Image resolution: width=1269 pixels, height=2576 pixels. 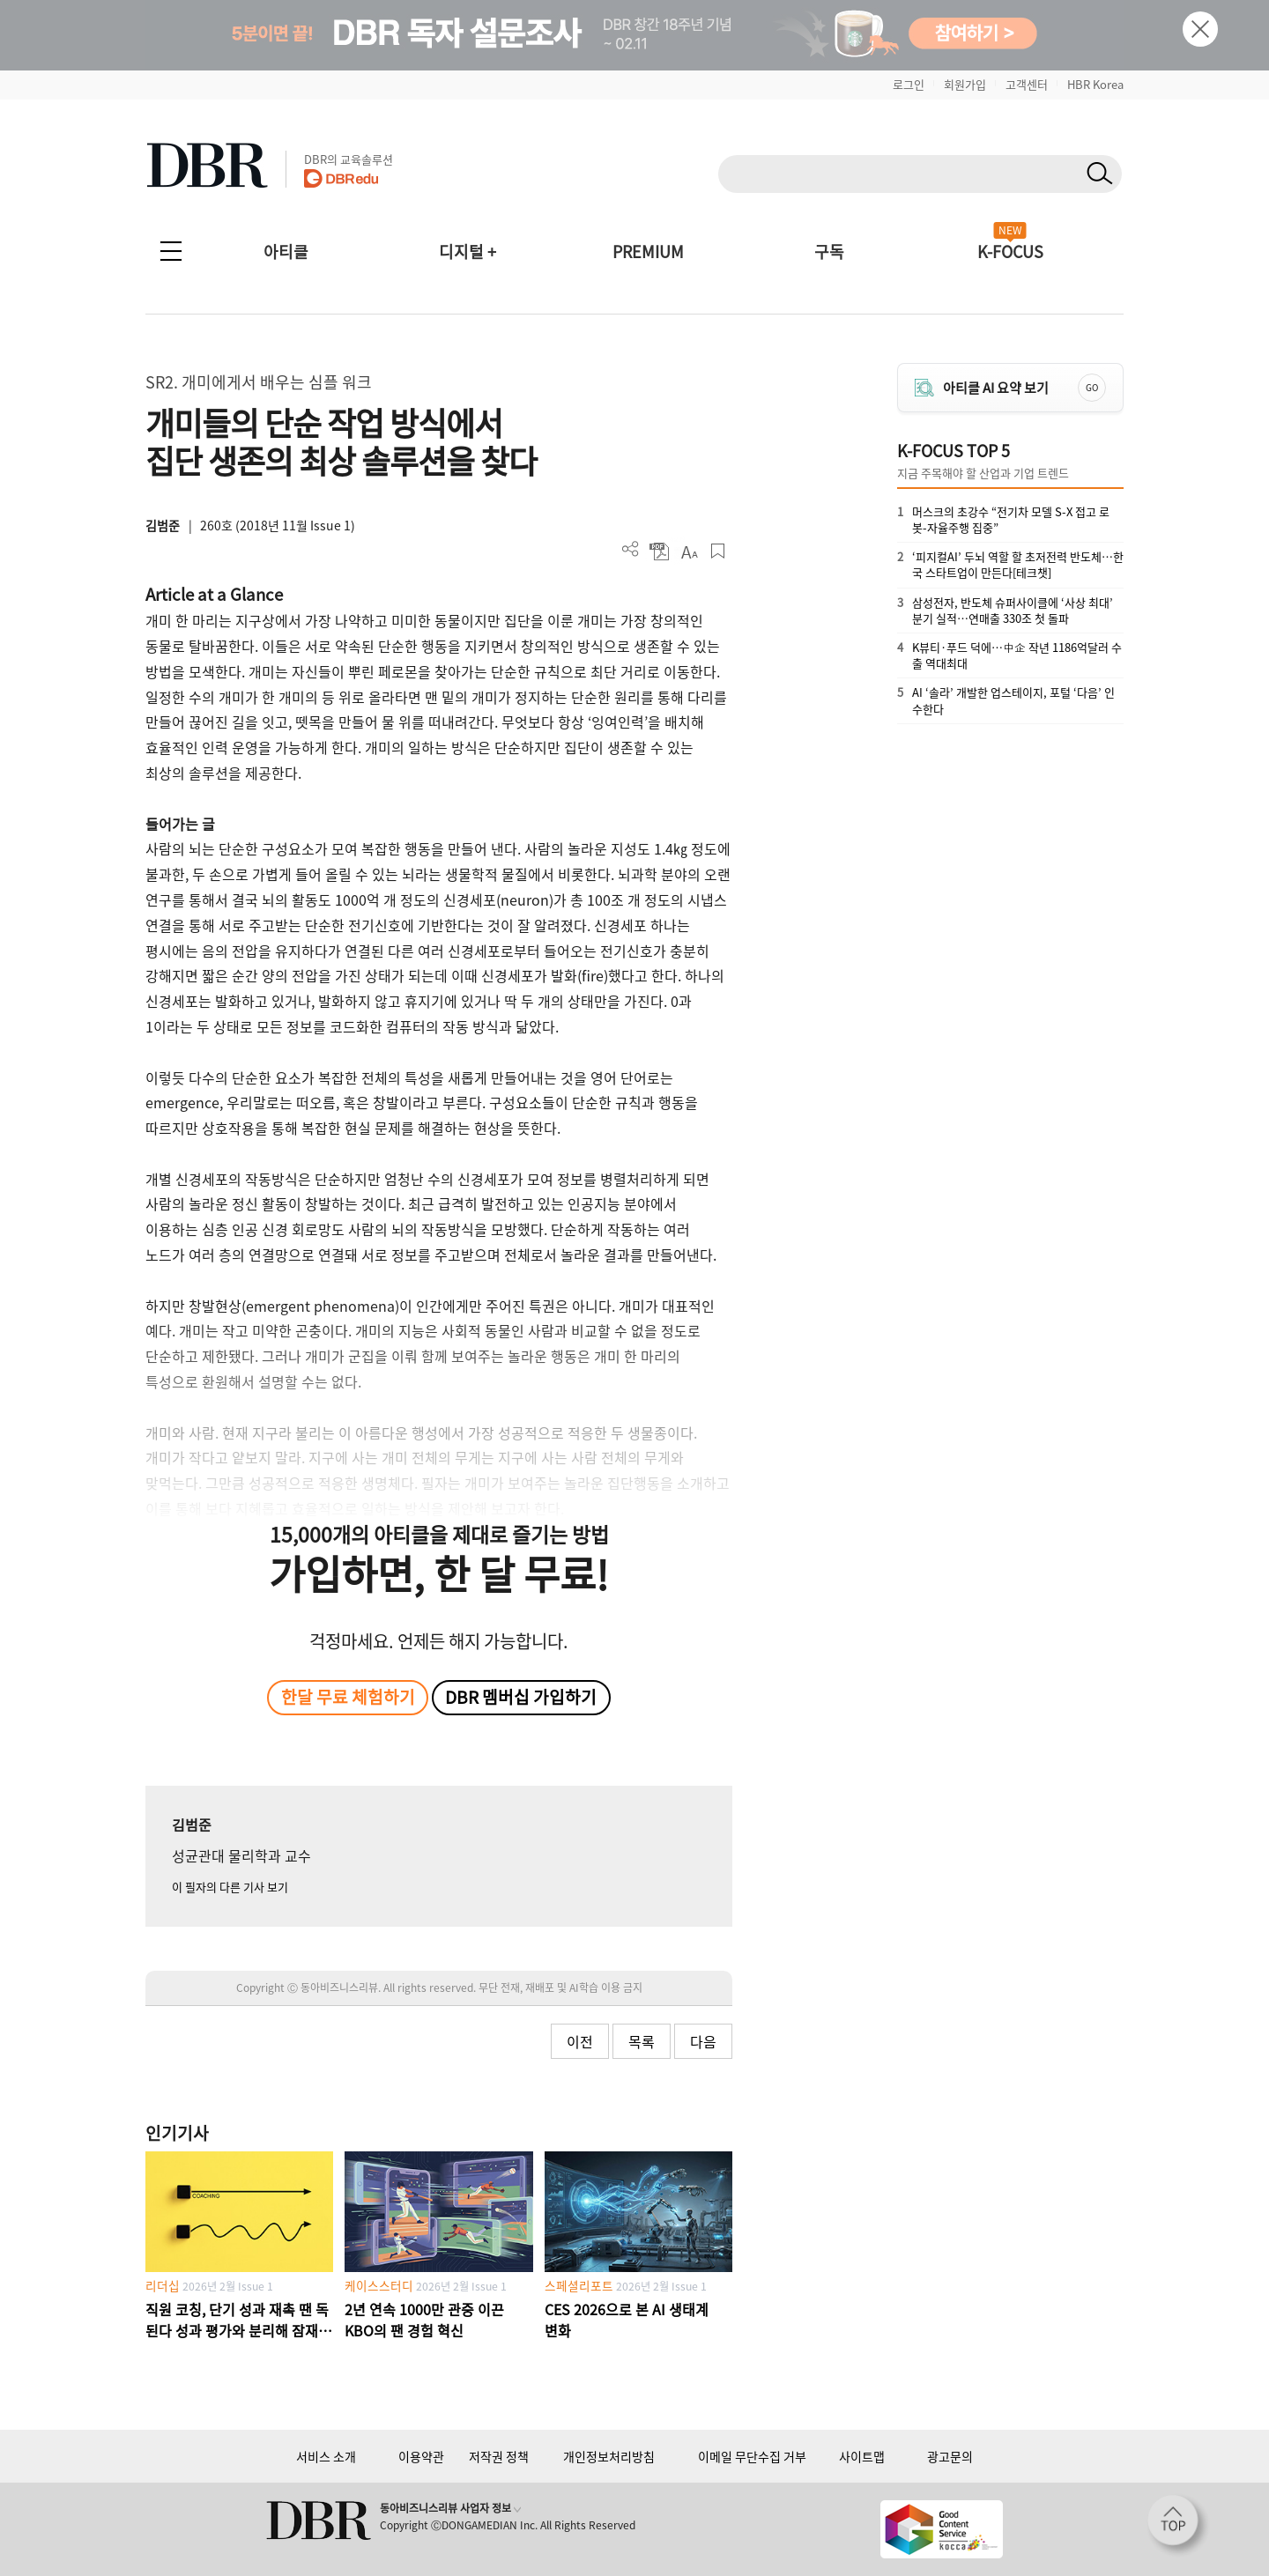 I want to click on 디지털 +, so click(x=467, y=251).